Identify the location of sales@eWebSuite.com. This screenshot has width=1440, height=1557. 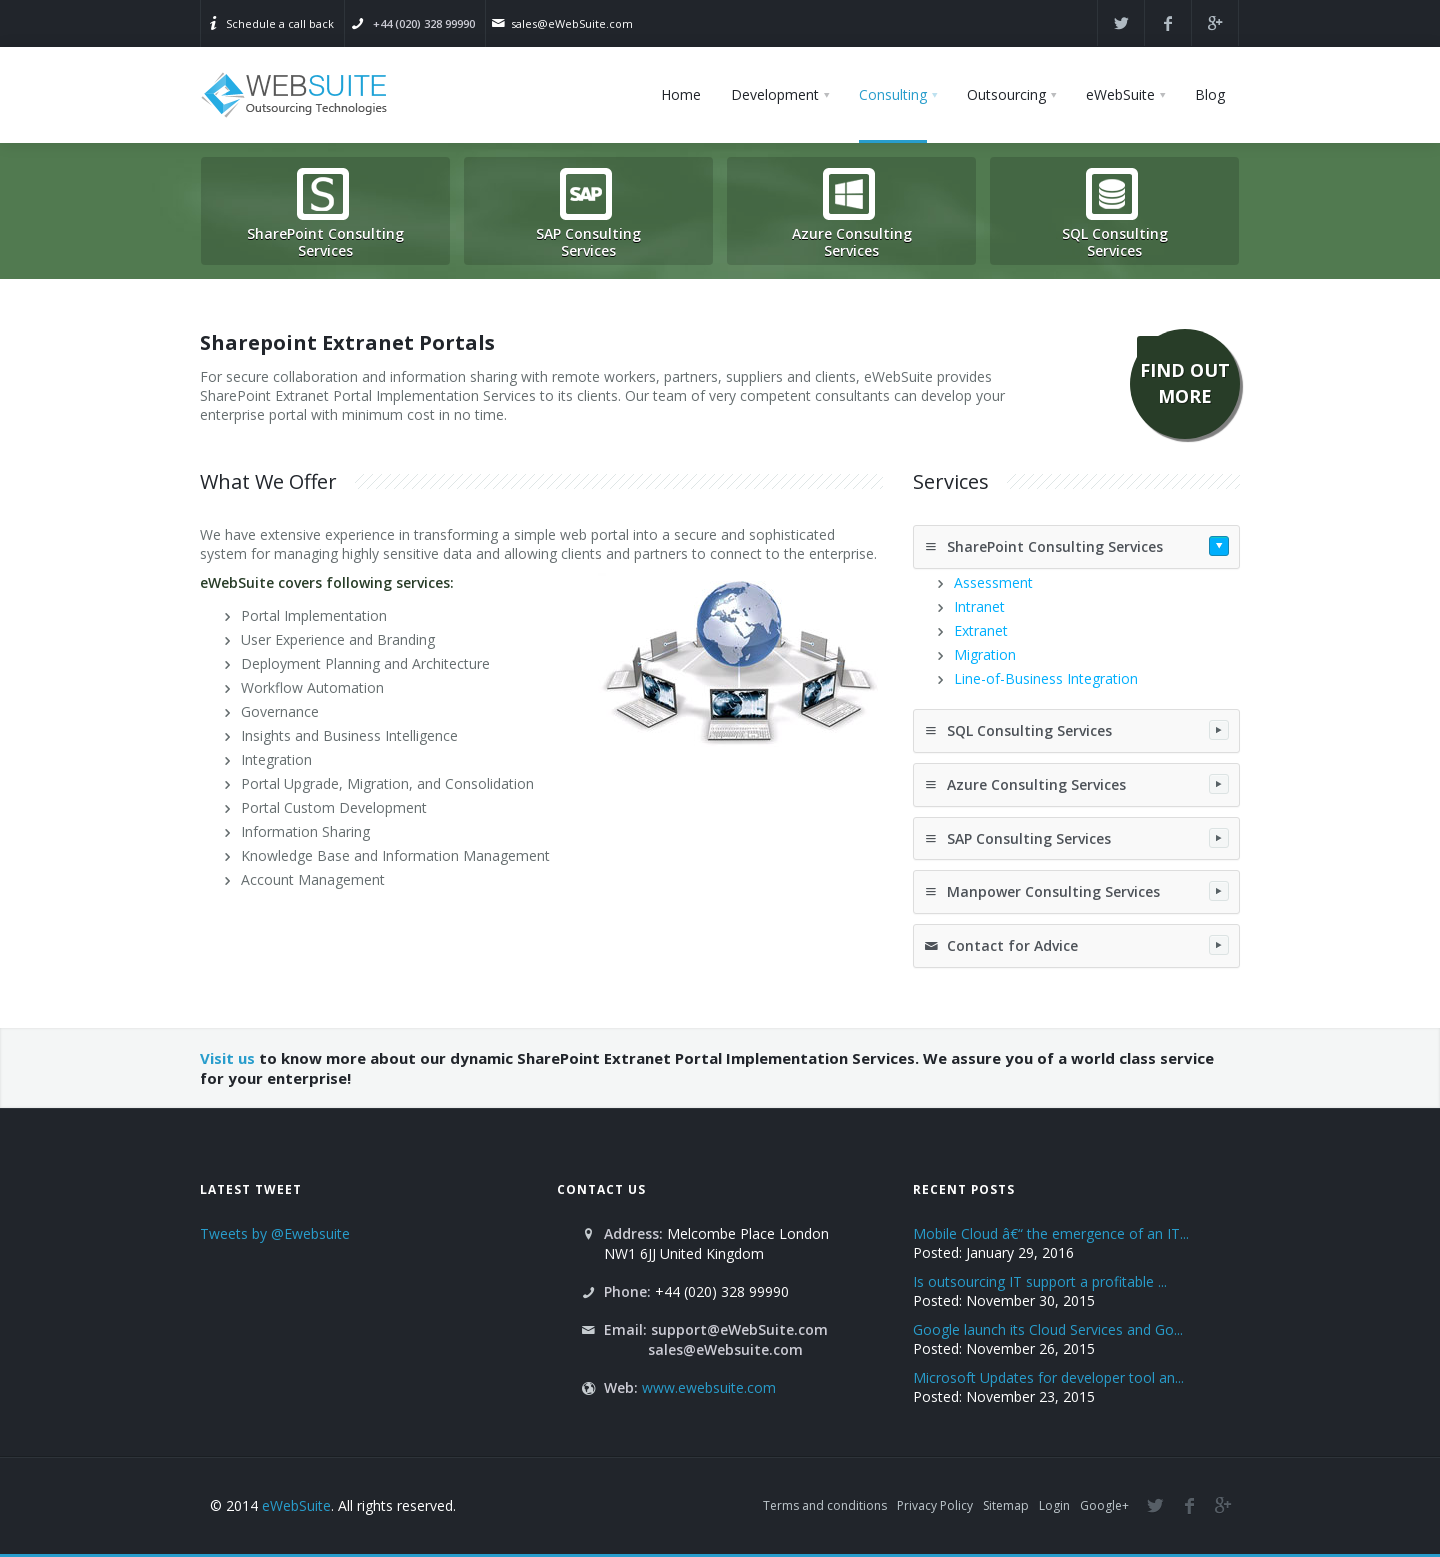
(572, 23).